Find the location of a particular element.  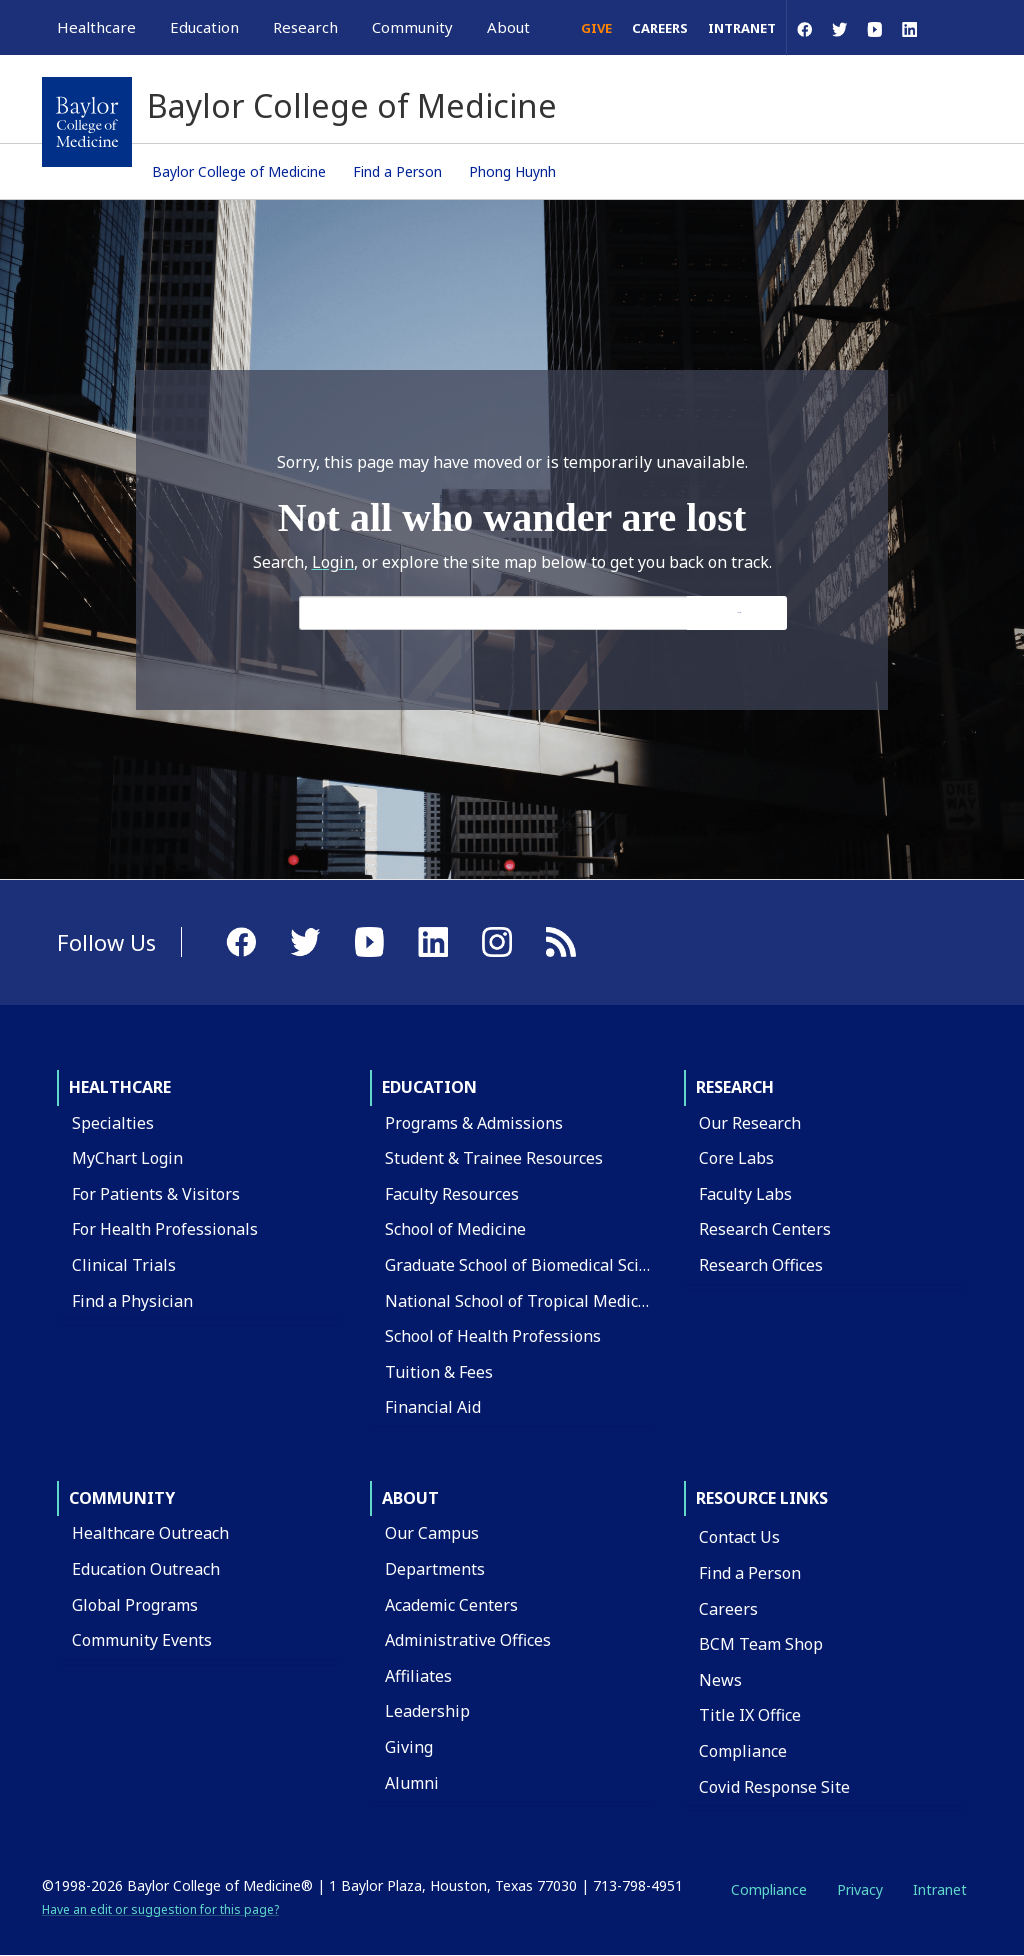

Community [button] is located at coordinates (412, 27).